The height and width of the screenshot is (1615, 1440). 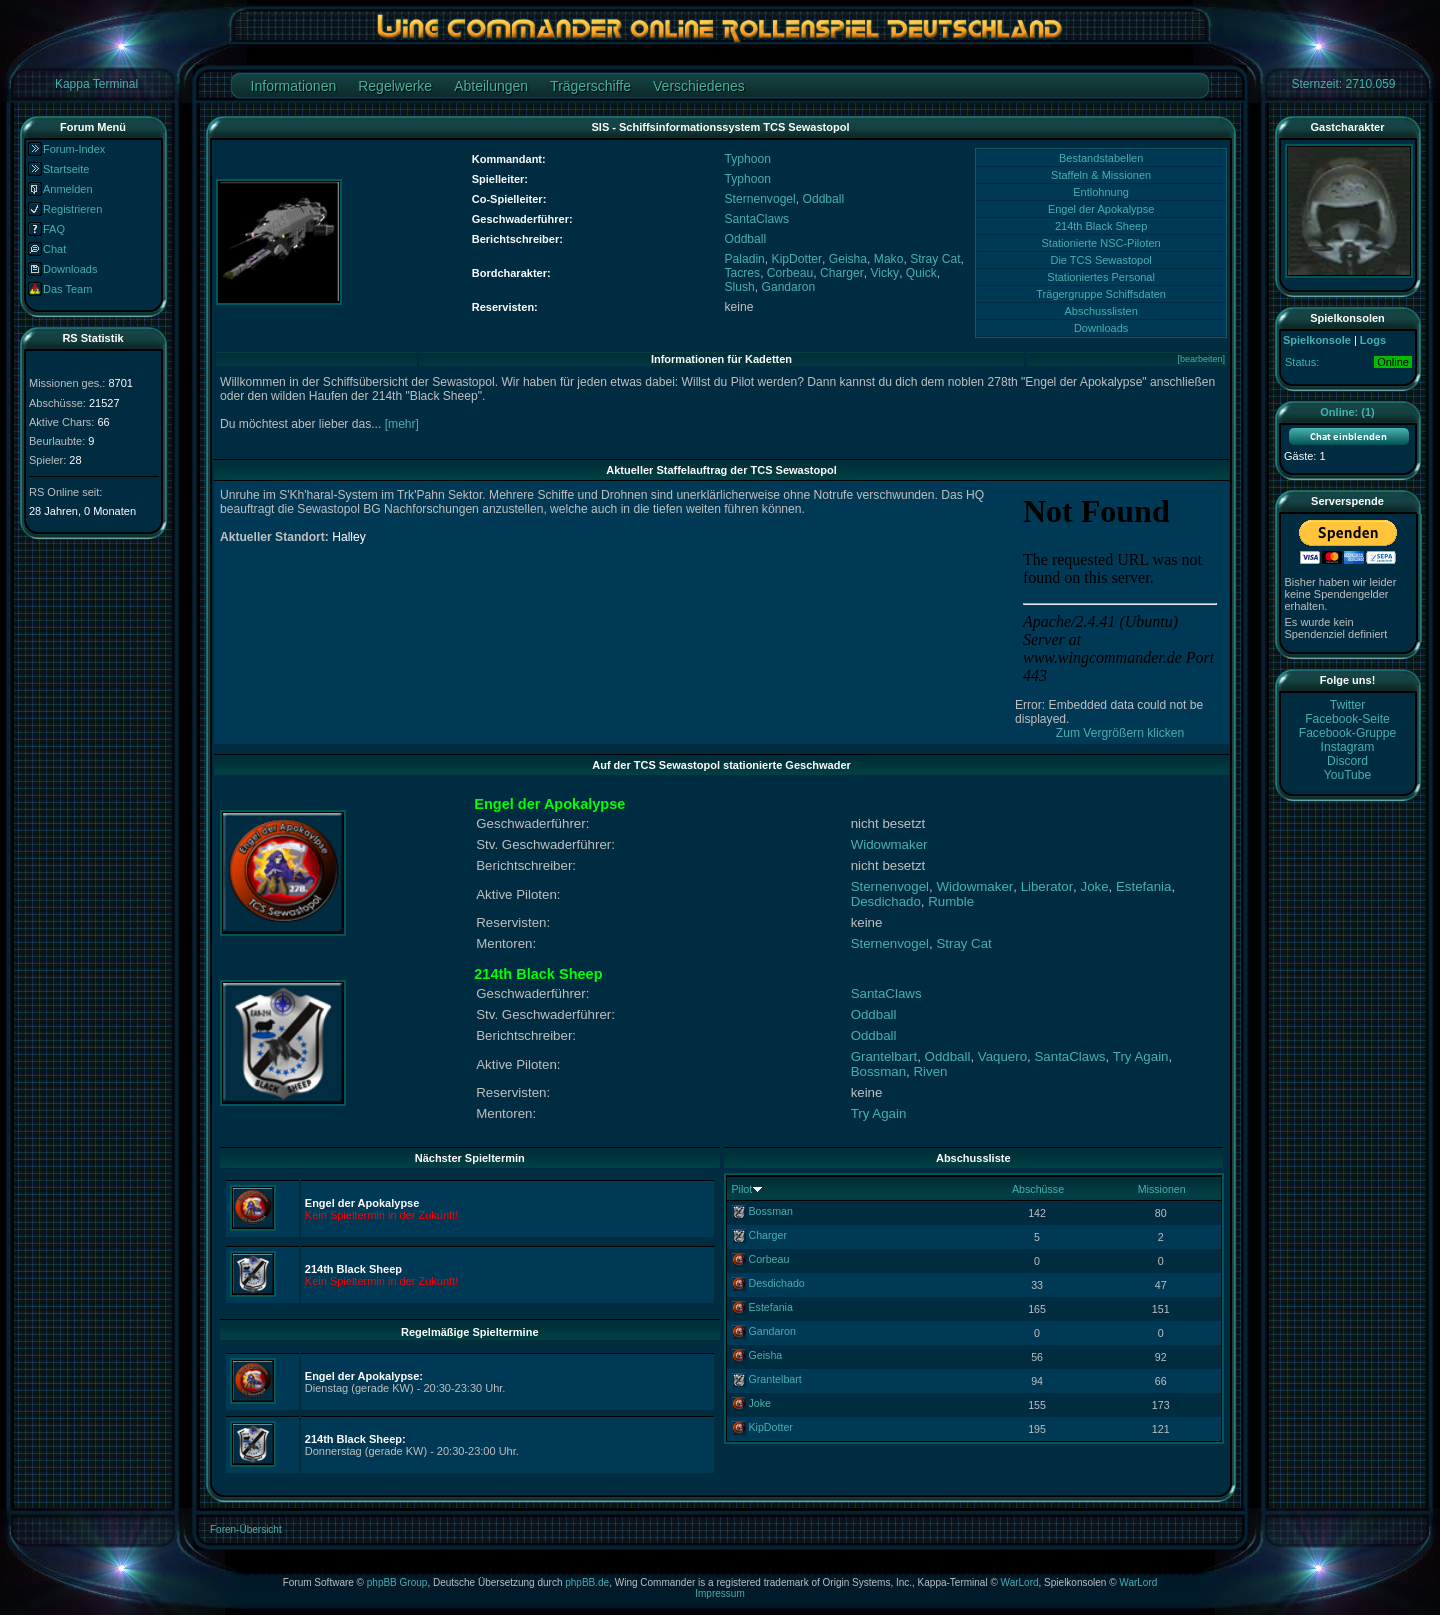 I want to click on YouTube, so click(x=1348, y=775).